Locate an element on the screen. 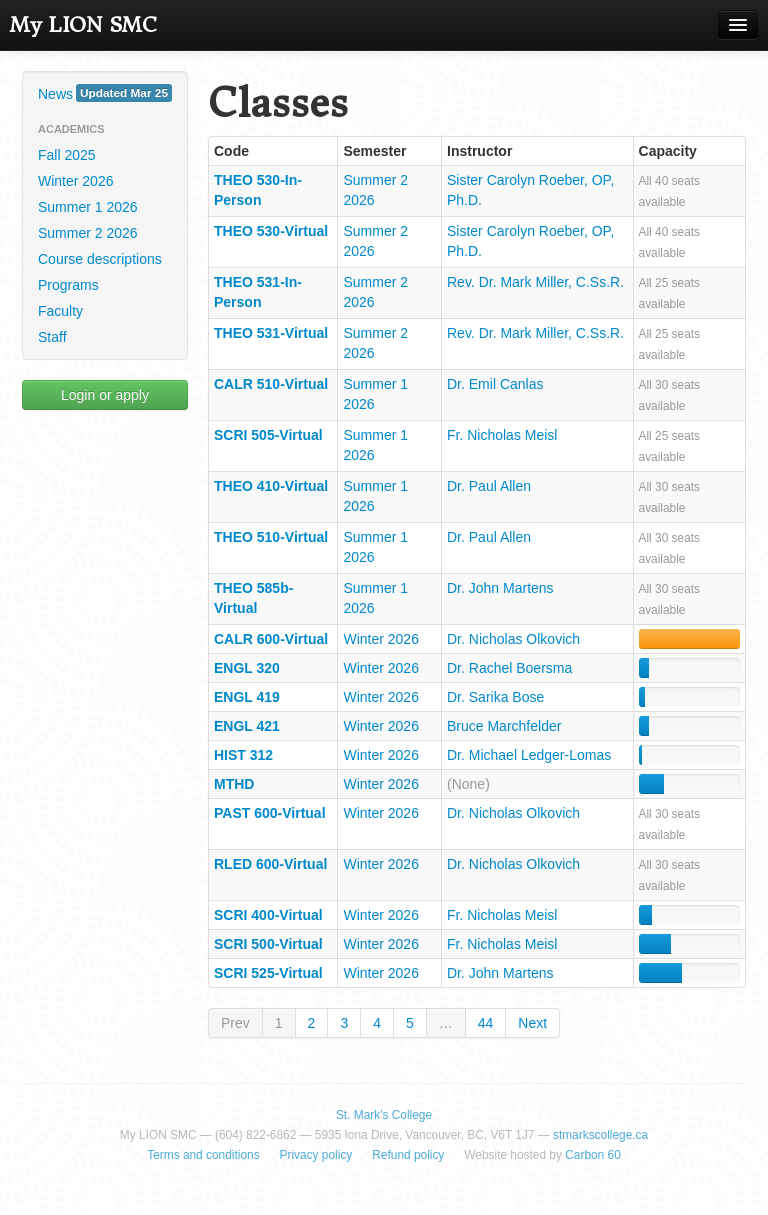 Image resolution: width=768 pixels, height=1215 pixels. THEO 510-Virtual is located at coordinates (271, 537).